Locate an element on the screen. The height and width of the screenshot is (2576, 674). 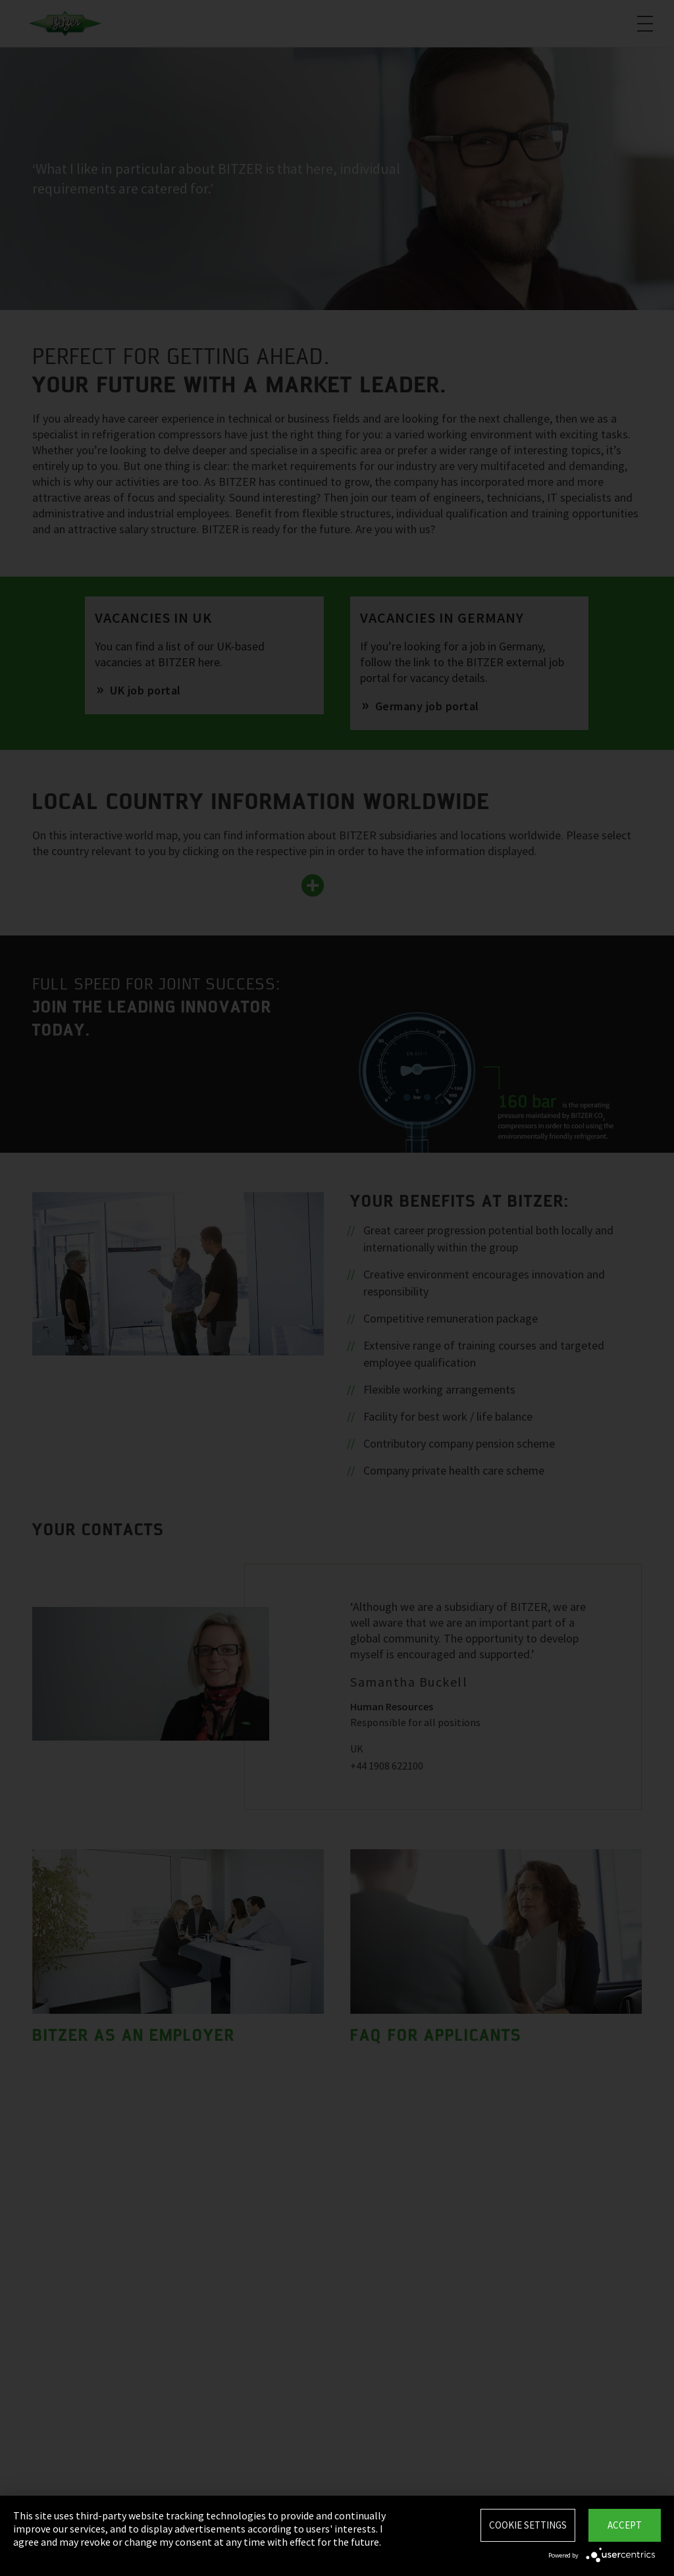
Accept is located at coordinates (625, 2525).